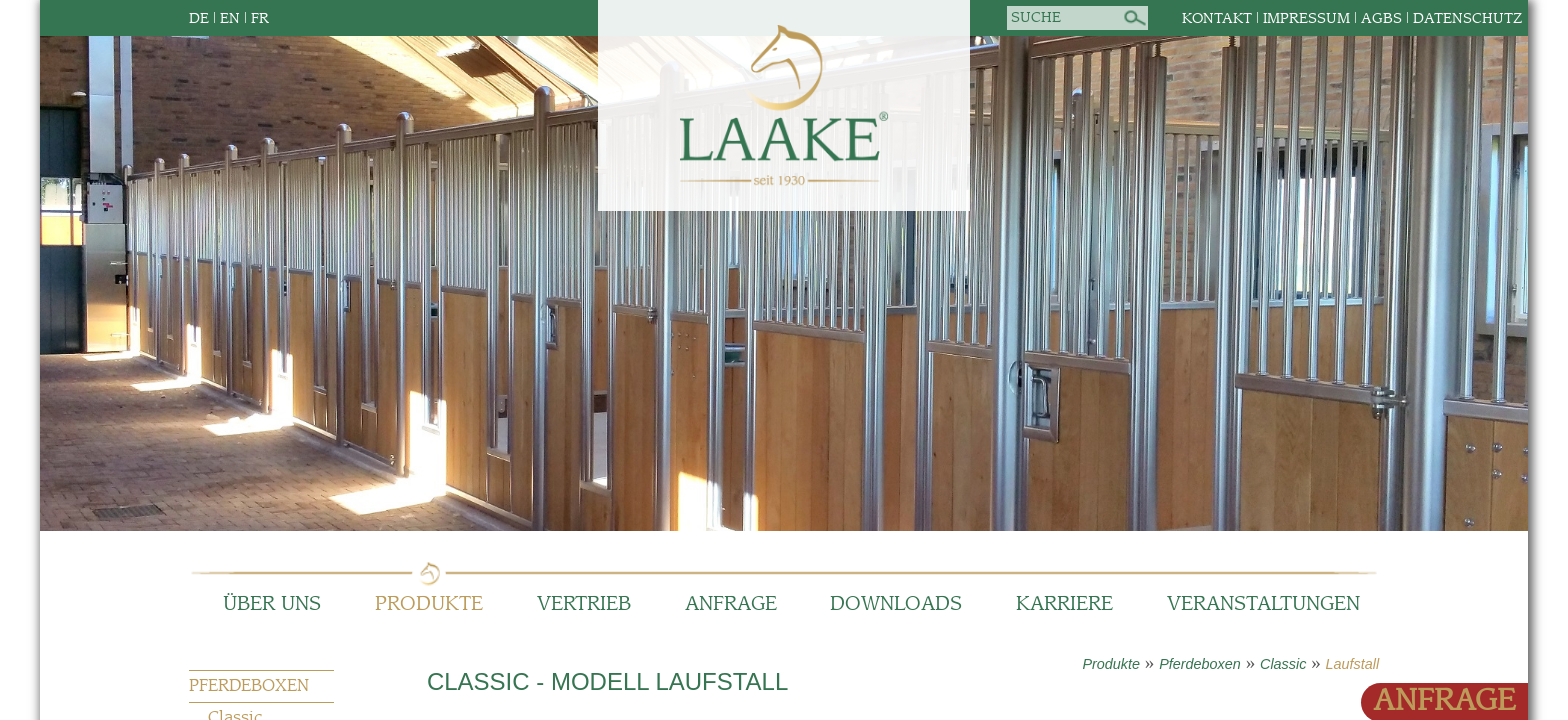 The width and height of the screenshot is (1568, 720). What do you see at coordinates (731, 604) in the screenshot?
I see `Anfrage` at bounding box center [731, 604].